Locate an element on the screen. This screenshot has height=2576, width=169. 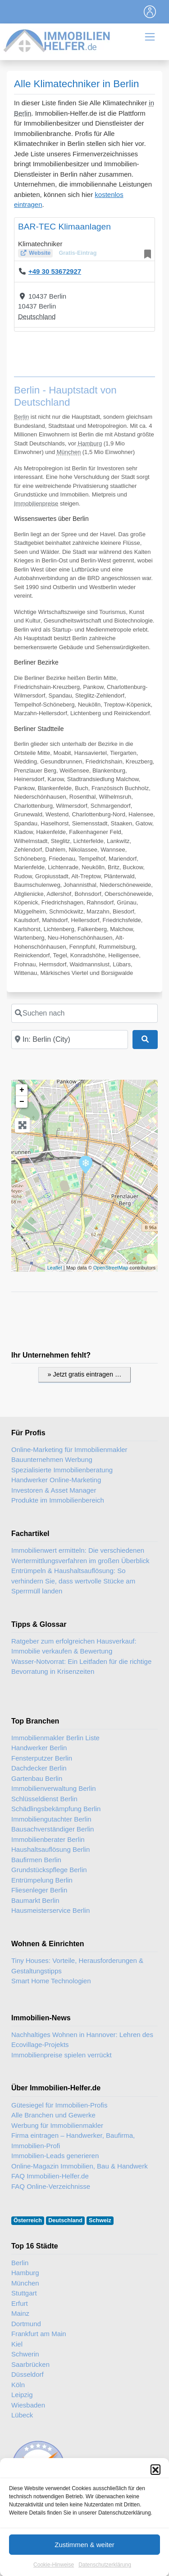
Entrümpeln & Haushaltsauflösung: So verhindern Sie, dass wertvolle Stücke am Sperrmüll landen is located at coordinates (73, 1581).